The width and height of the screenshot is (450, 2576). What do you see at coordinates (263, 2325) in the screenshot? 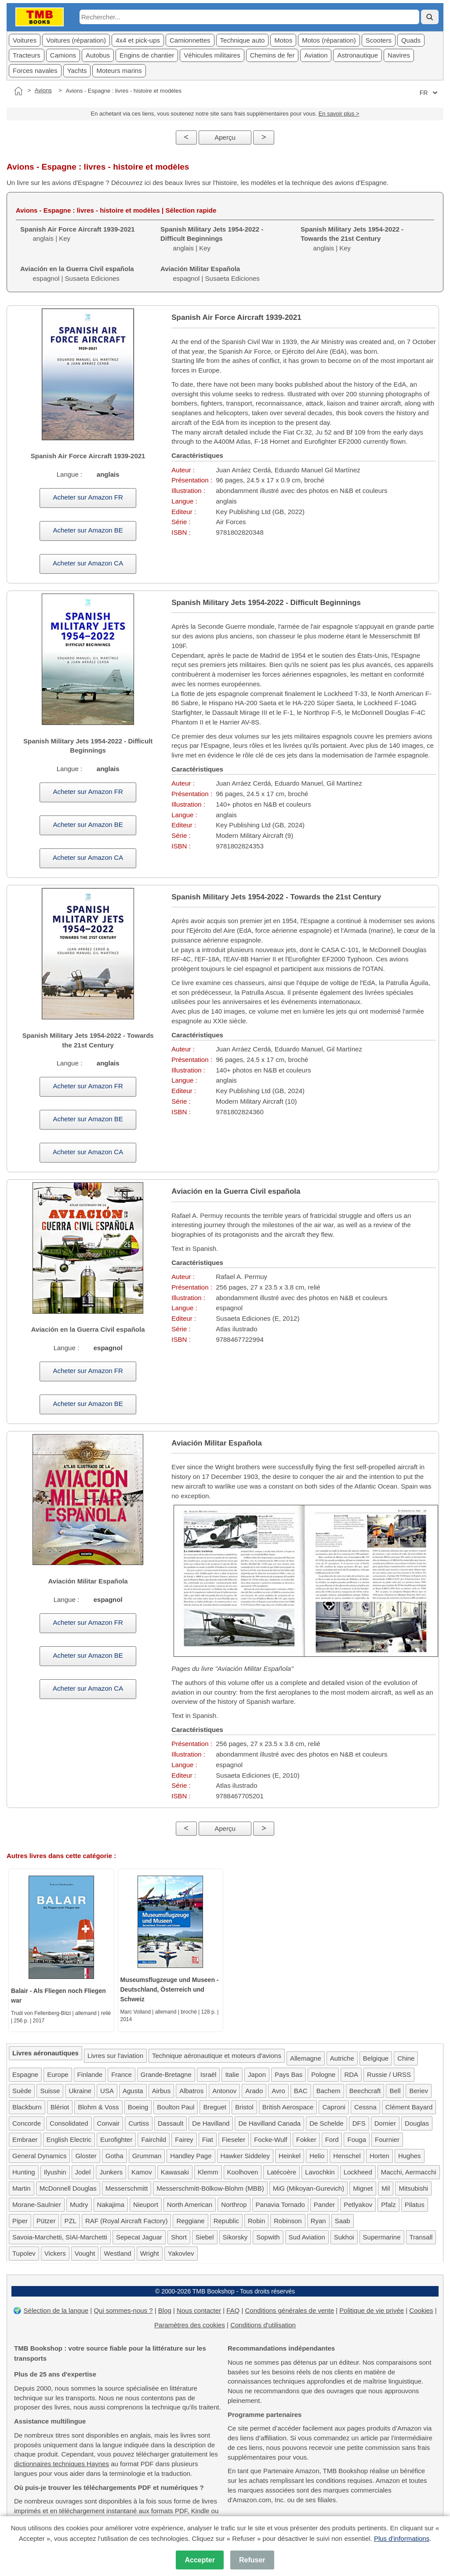
I see `Conditions d'utilisation` at bounding box center [263, 2325].